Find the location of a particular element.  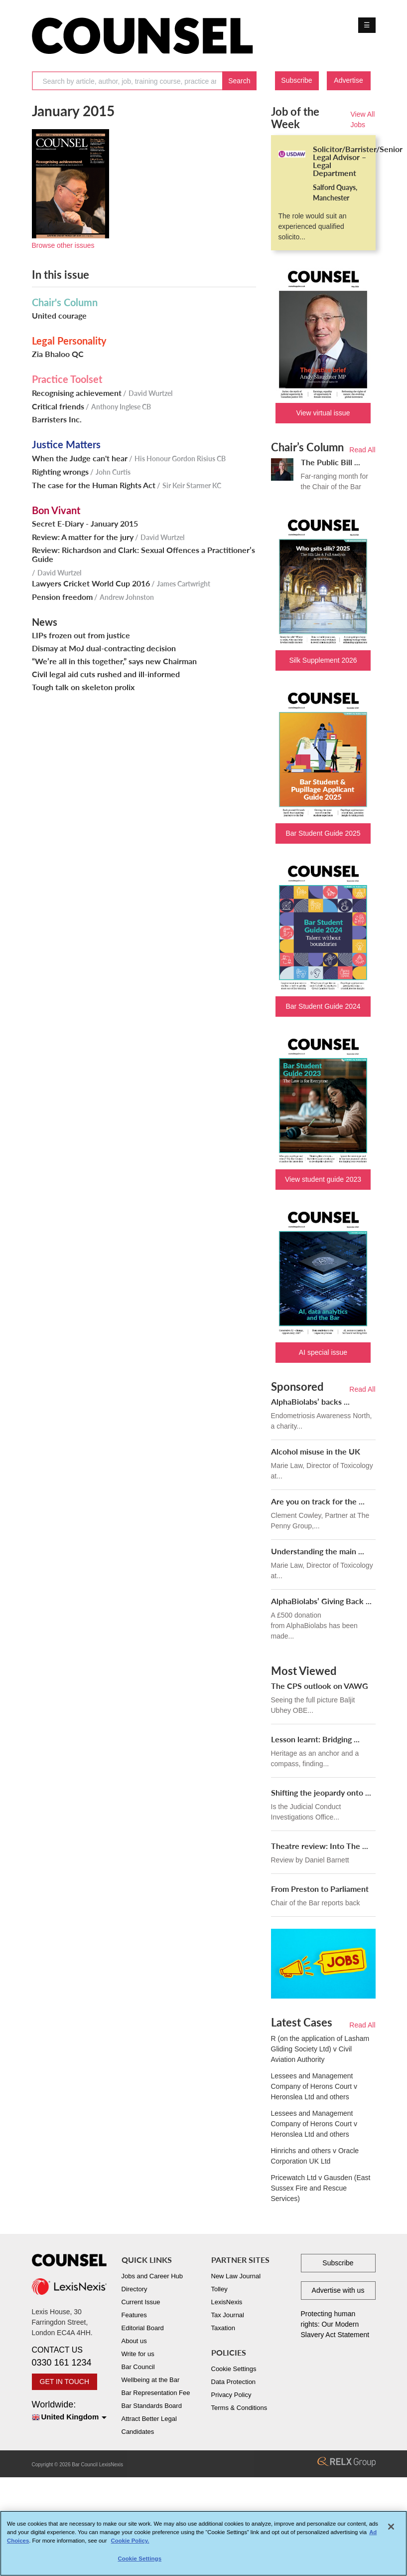

Worldwide: is located at coordinates (69, 2411).